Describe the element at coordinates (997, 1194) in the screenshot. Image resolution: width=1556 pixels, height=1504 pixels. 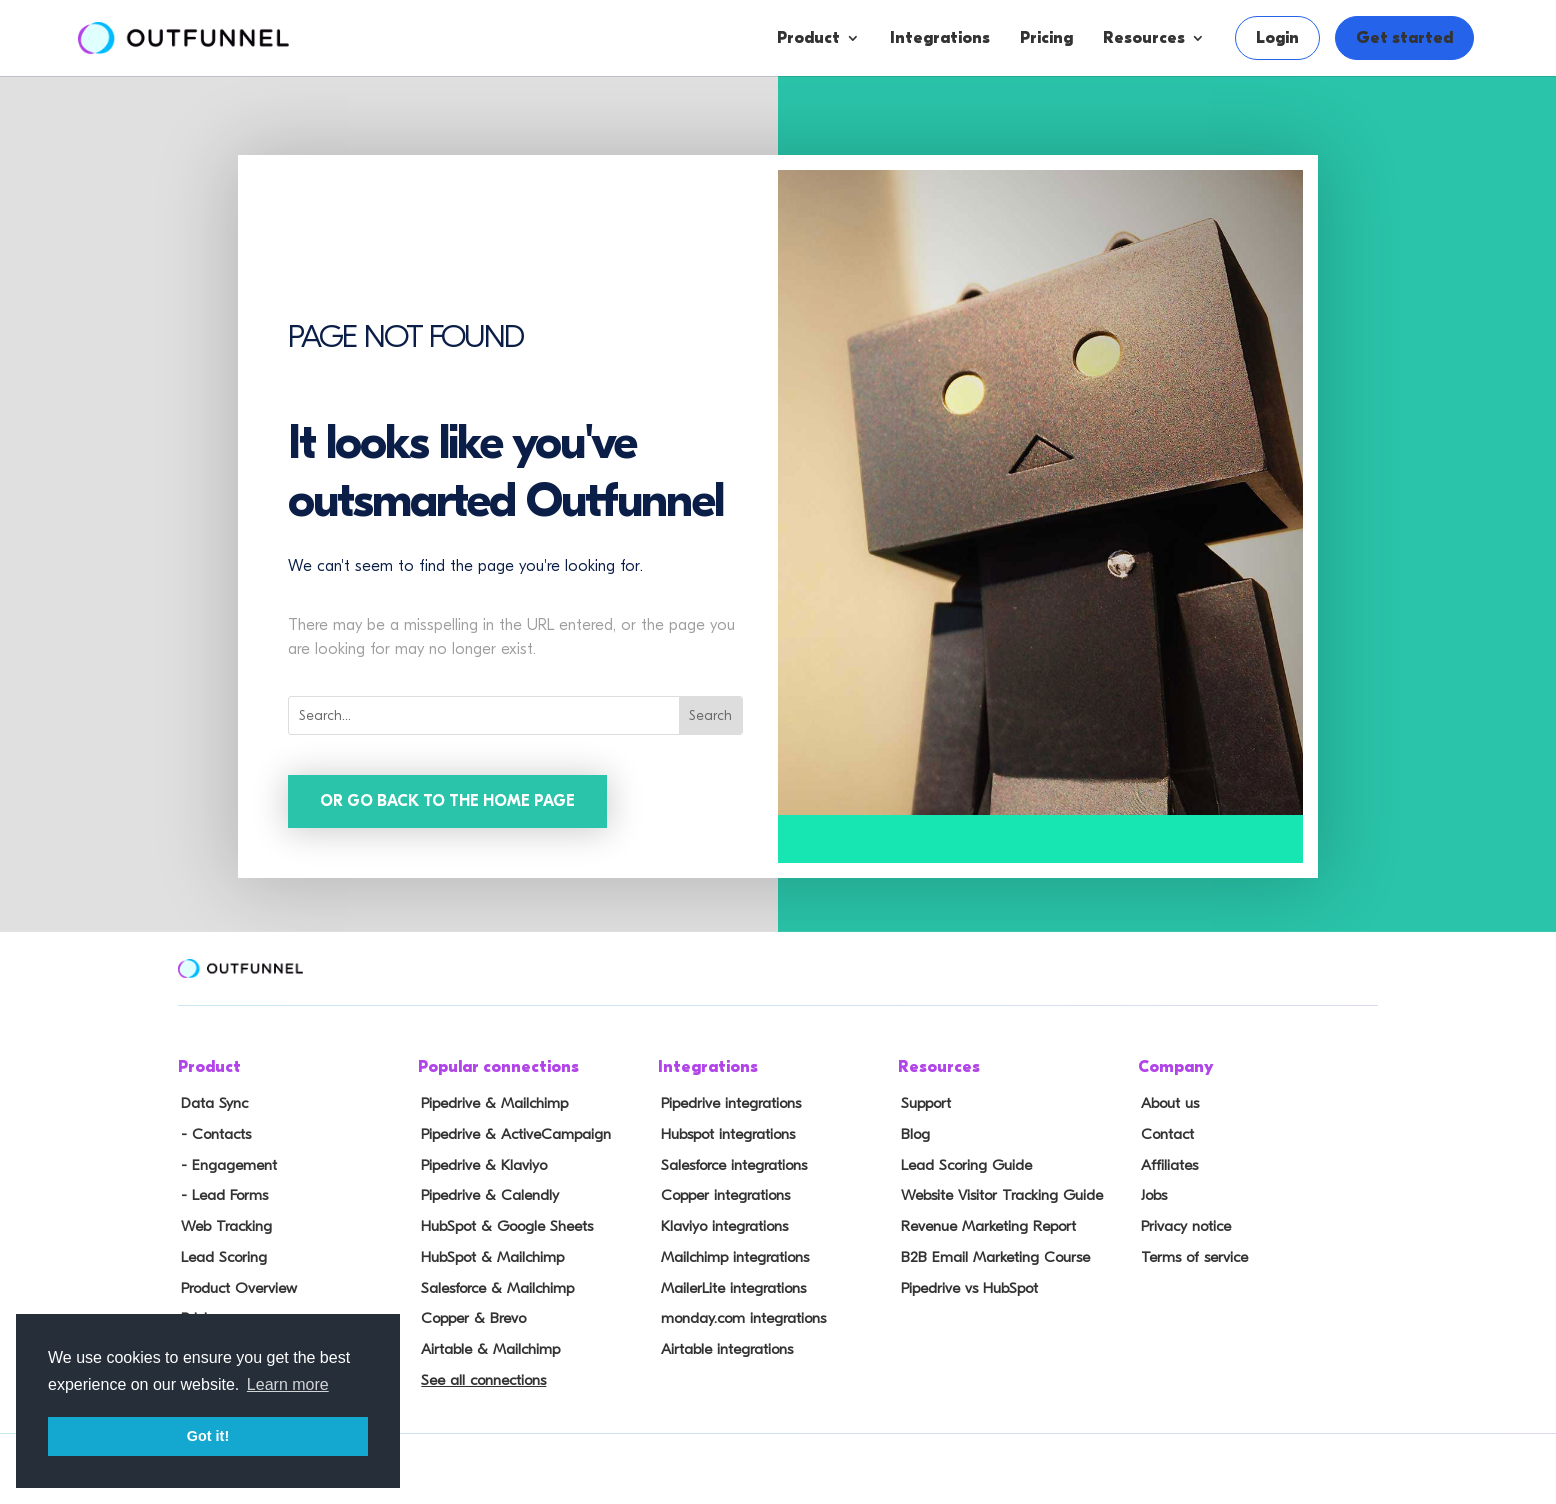
I see `Website Visitor Tracking Guide` at that location.